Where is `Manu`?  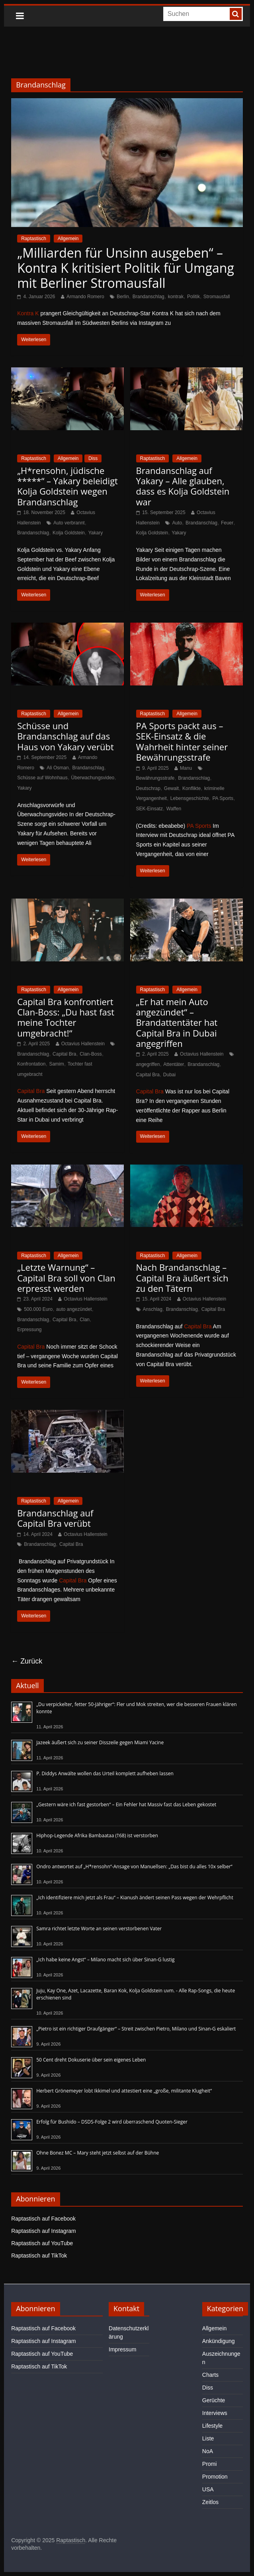
Manu is located at coordinates (186, 768).